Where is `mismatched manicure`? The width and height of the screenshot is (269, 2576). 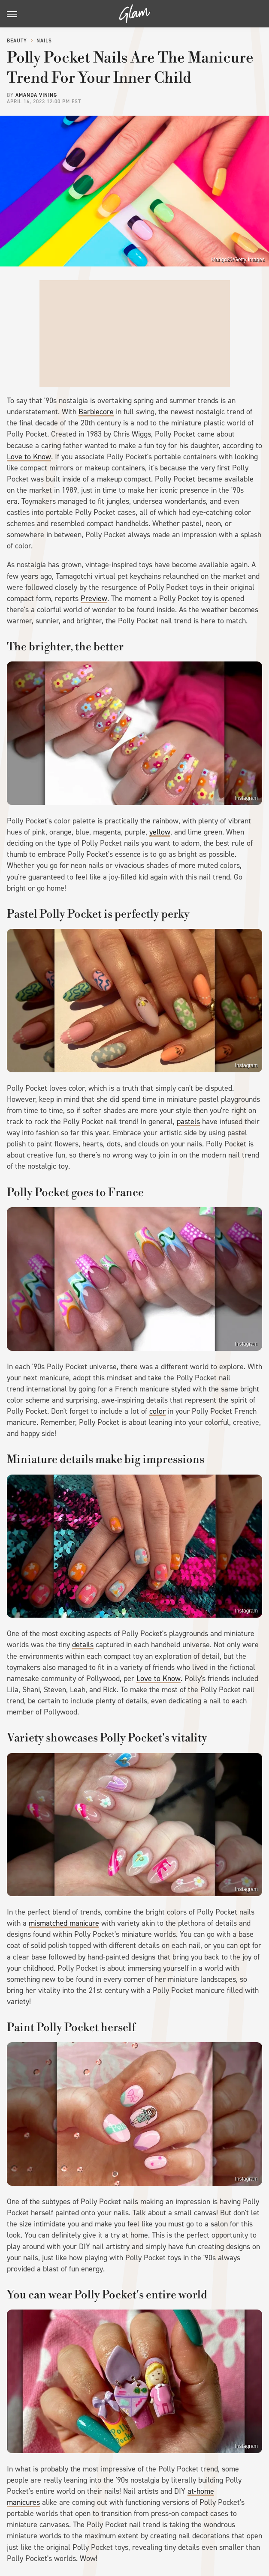 mismatched manicure is located at coordinates (64, 1923).